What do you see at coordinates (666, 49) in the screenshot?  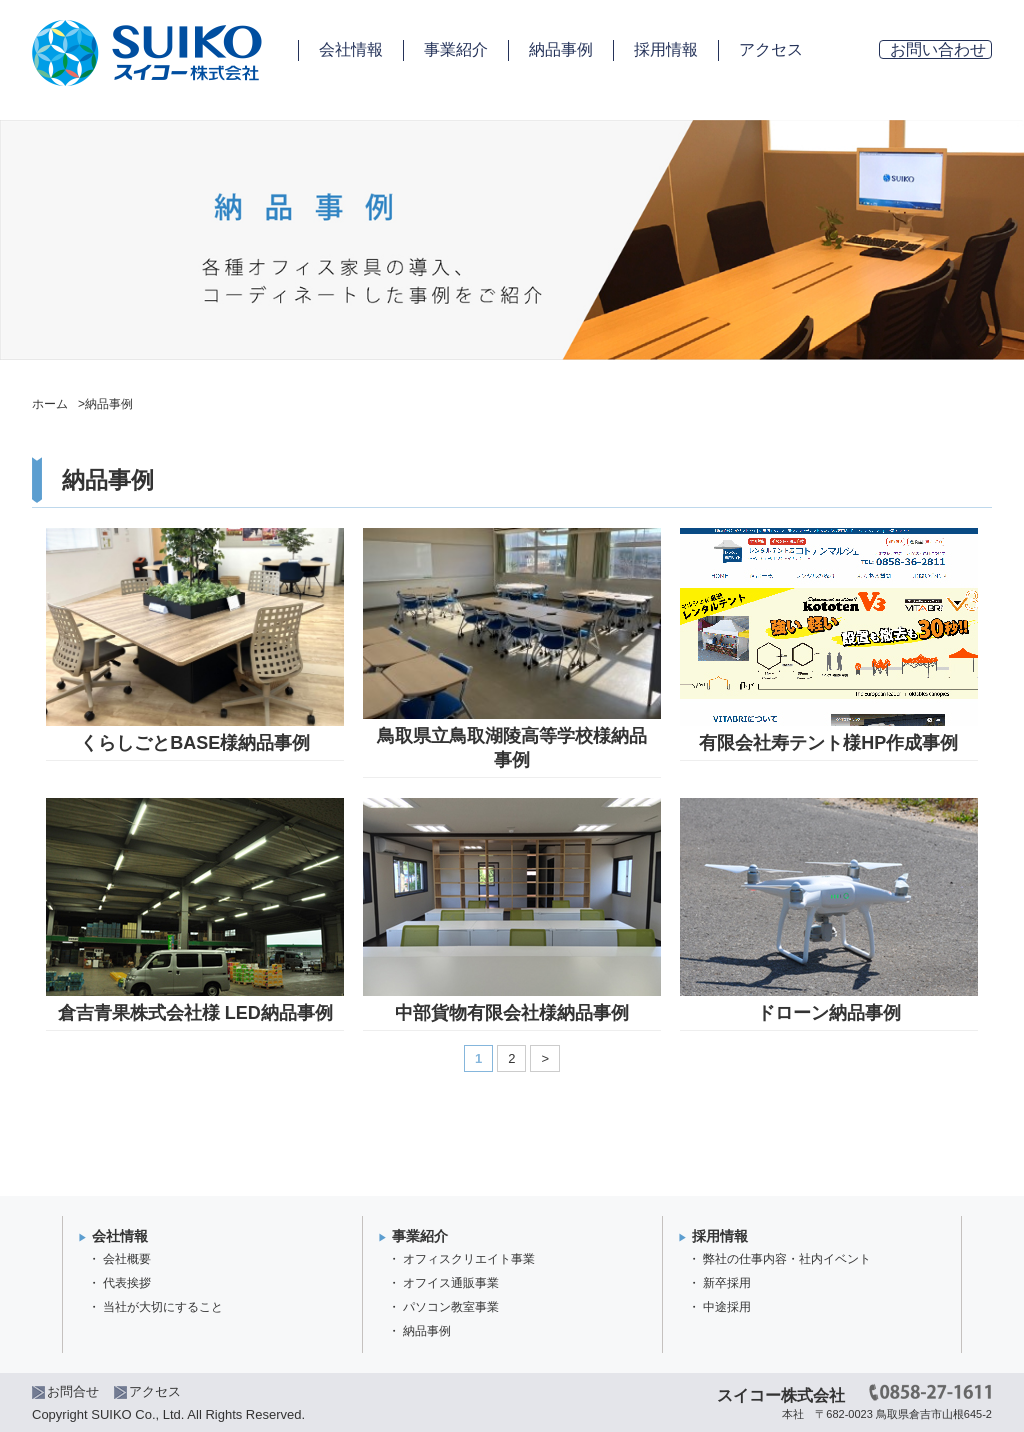 I see `採用情報` at bounding box center [666, 49].